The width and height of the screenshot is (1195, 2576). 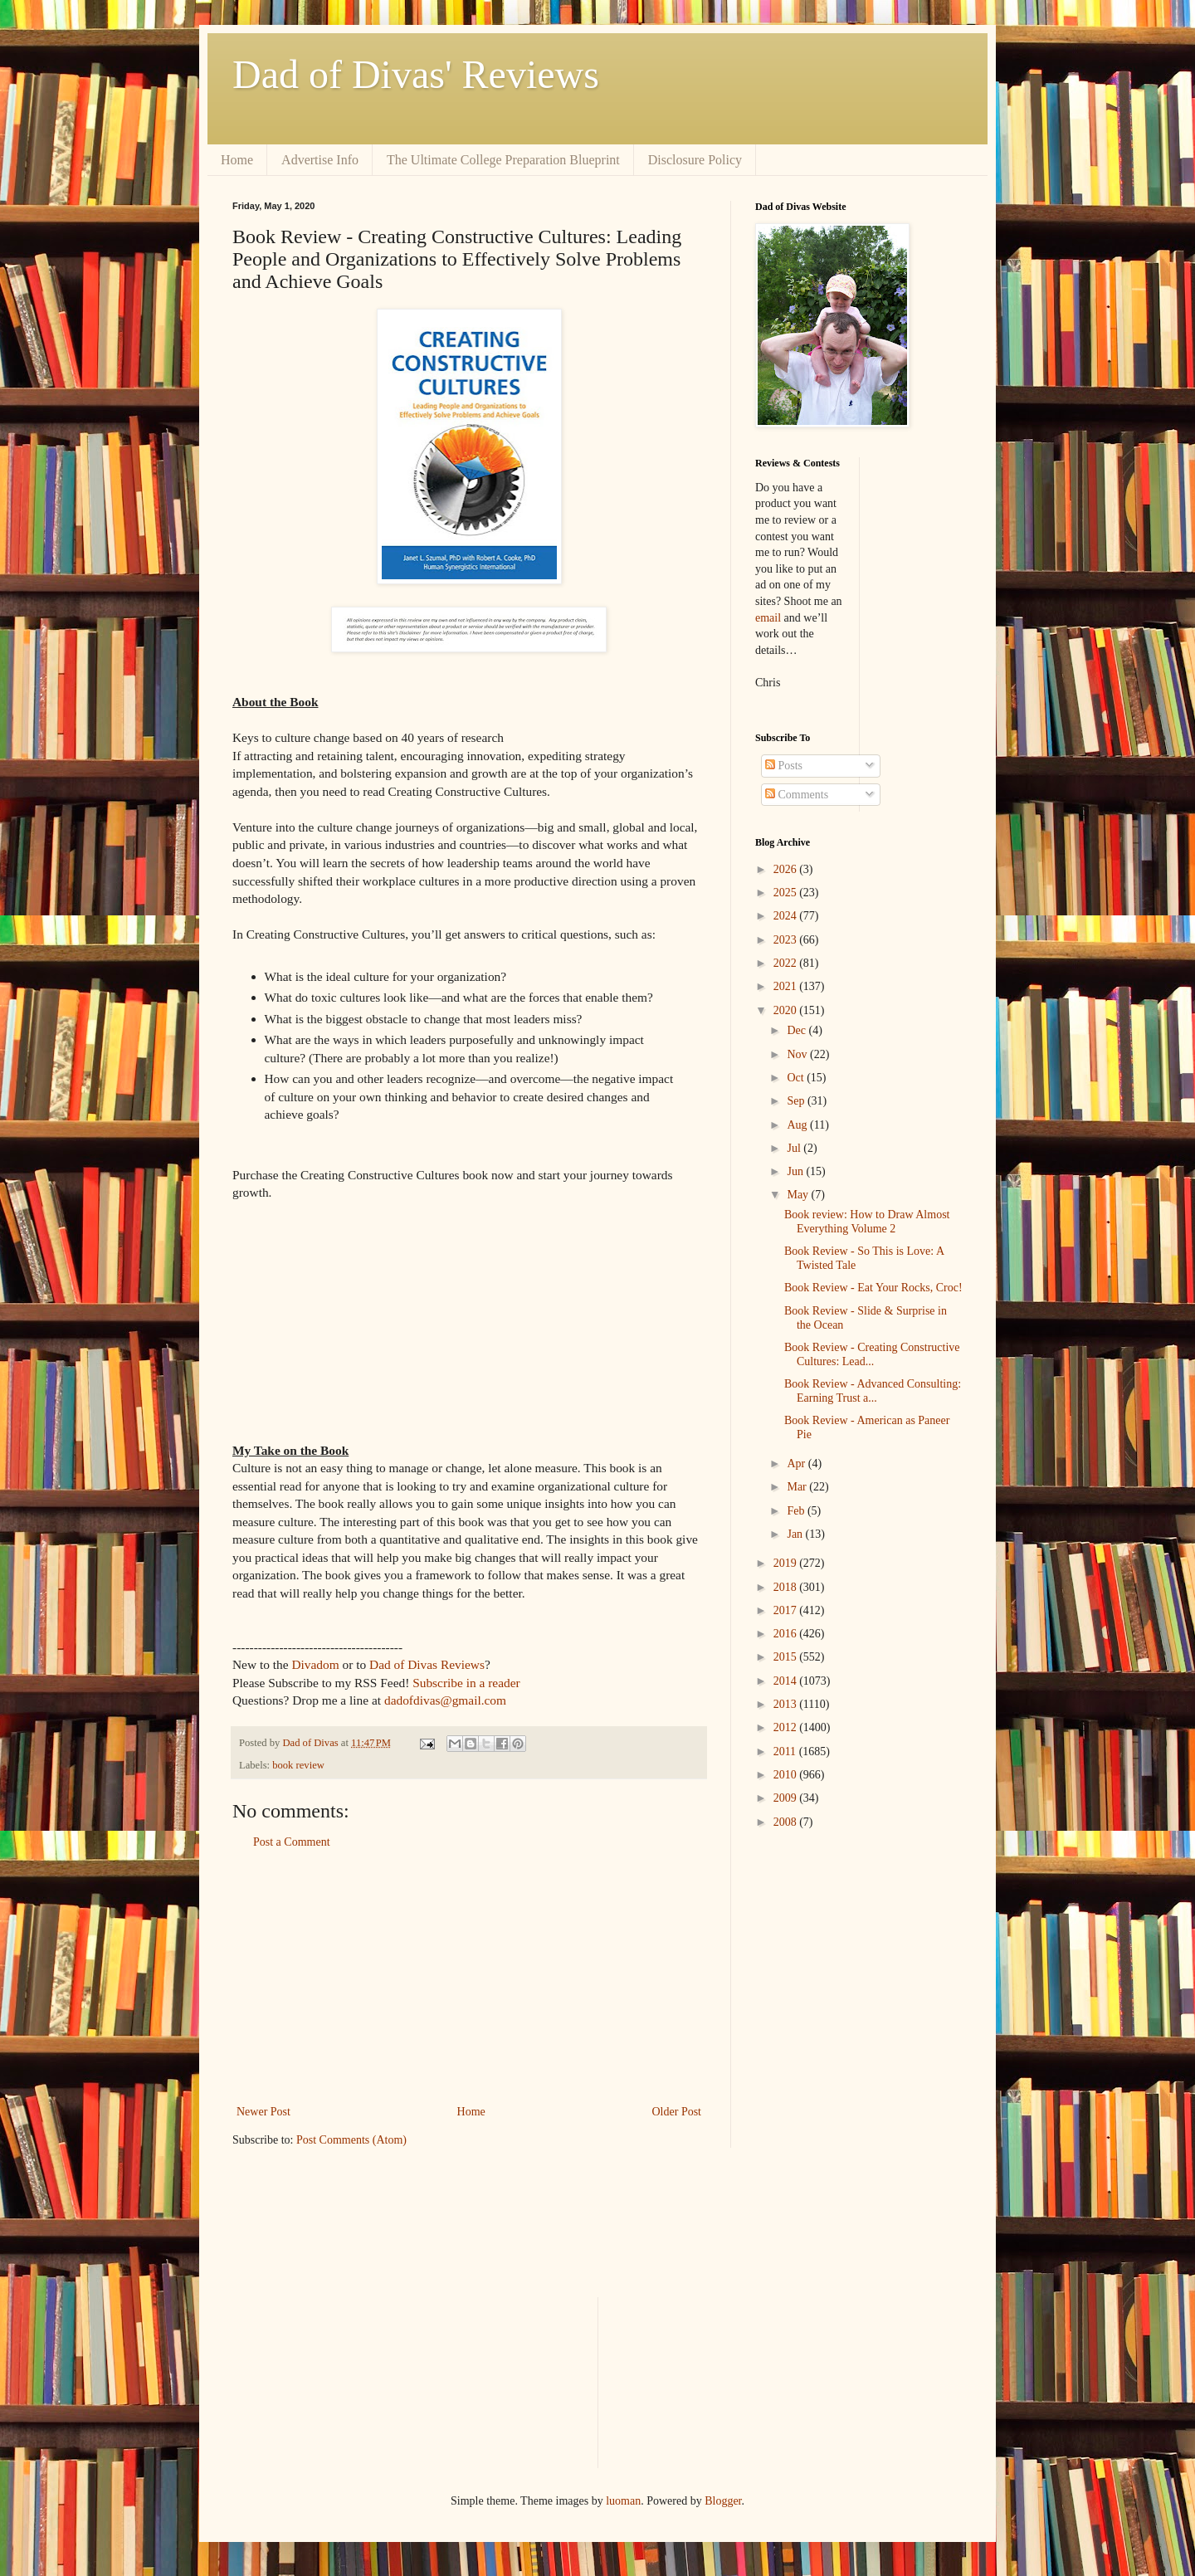 What do you see at coordinates (799, 1194) in the screenshot?
I see `May` at bounding box center [799, 1194].